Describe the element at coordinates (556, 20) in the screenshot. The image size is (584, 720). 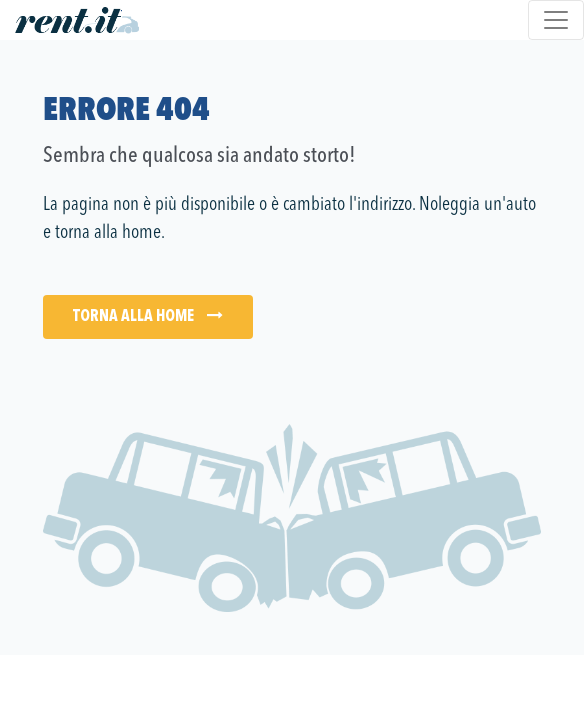
I see `[Toggle navigation]` at that location.